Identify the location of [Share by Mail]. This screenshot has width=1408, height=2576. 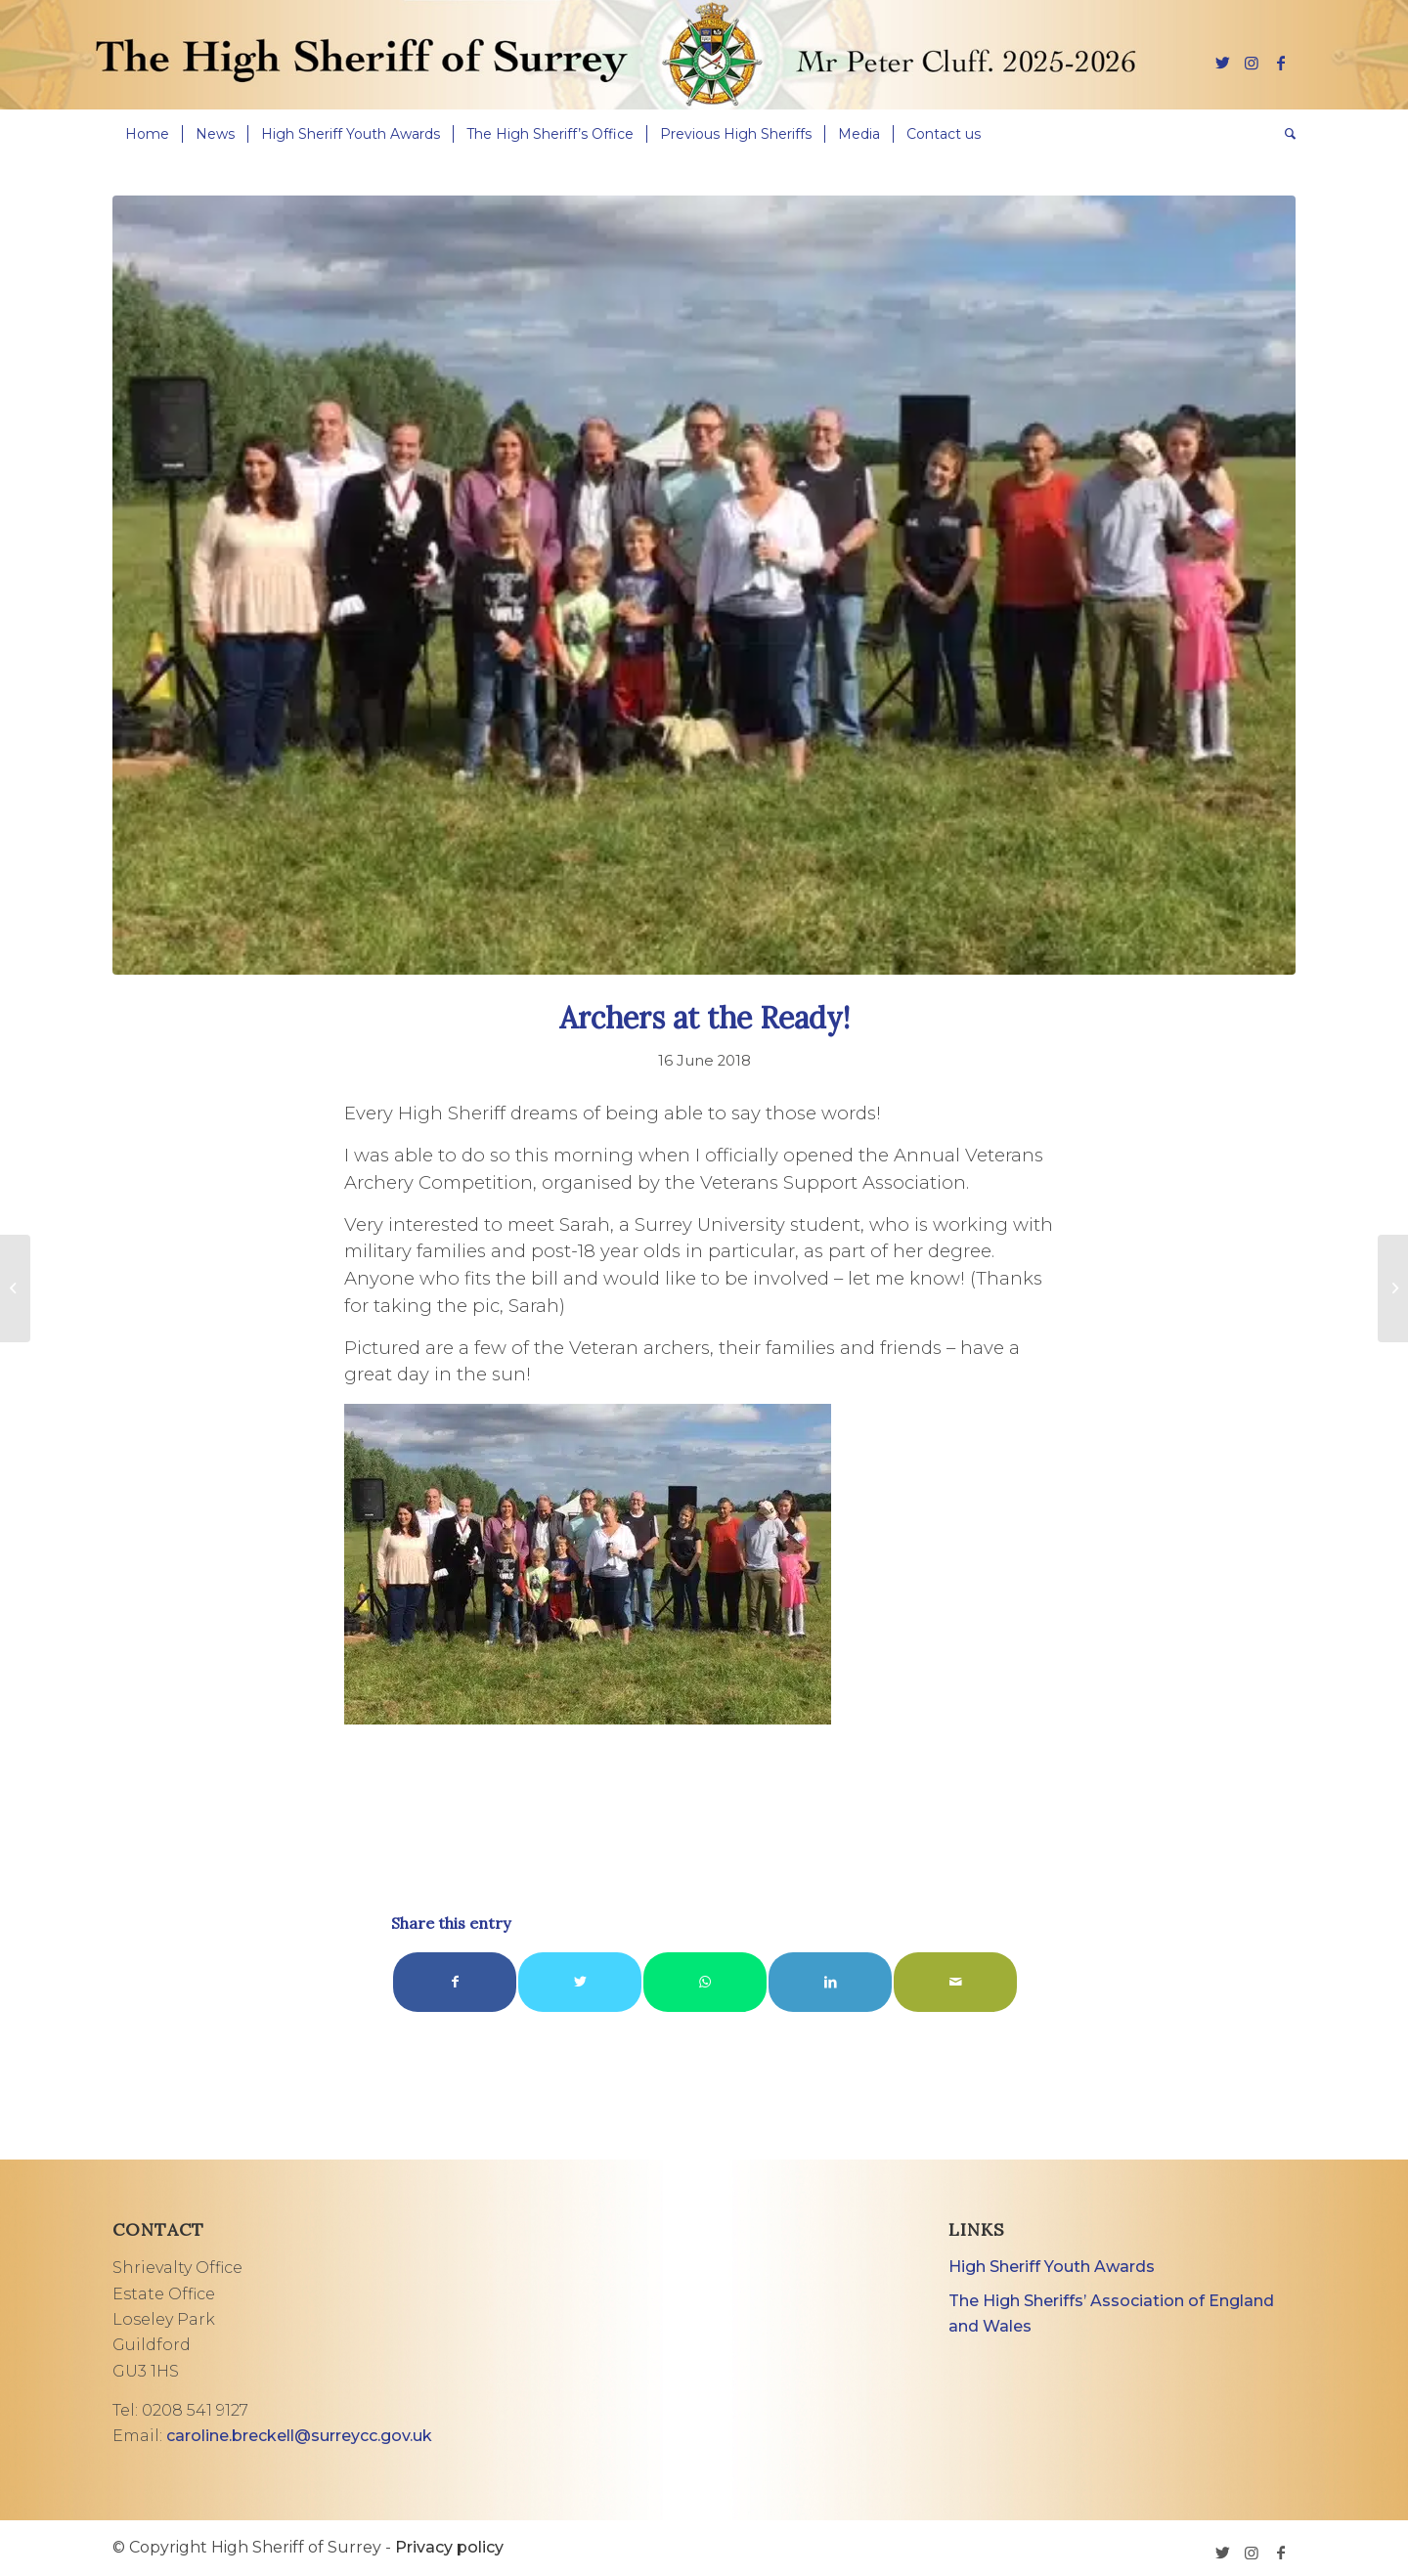
(955, 1982).